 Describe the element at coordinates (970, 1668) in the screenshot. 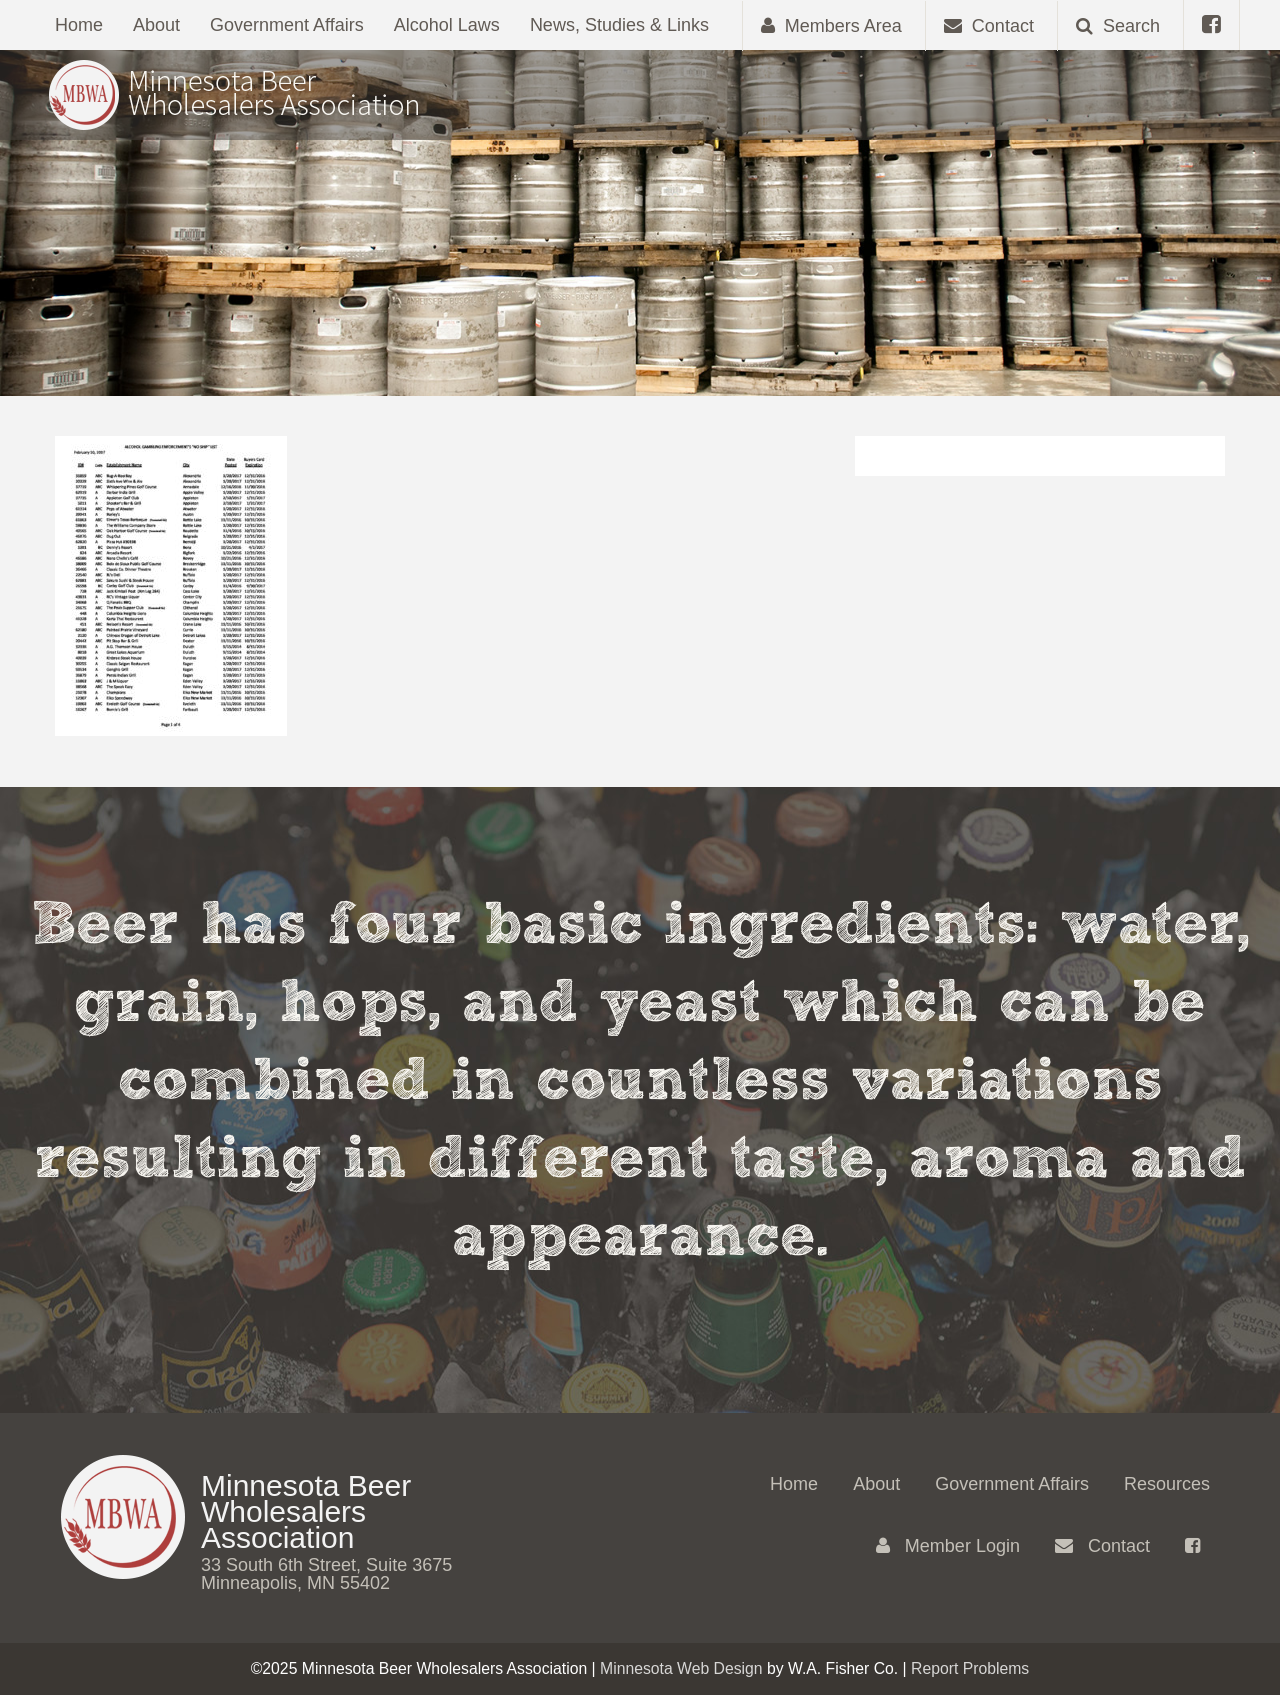

I see `Report Problems` at that location.